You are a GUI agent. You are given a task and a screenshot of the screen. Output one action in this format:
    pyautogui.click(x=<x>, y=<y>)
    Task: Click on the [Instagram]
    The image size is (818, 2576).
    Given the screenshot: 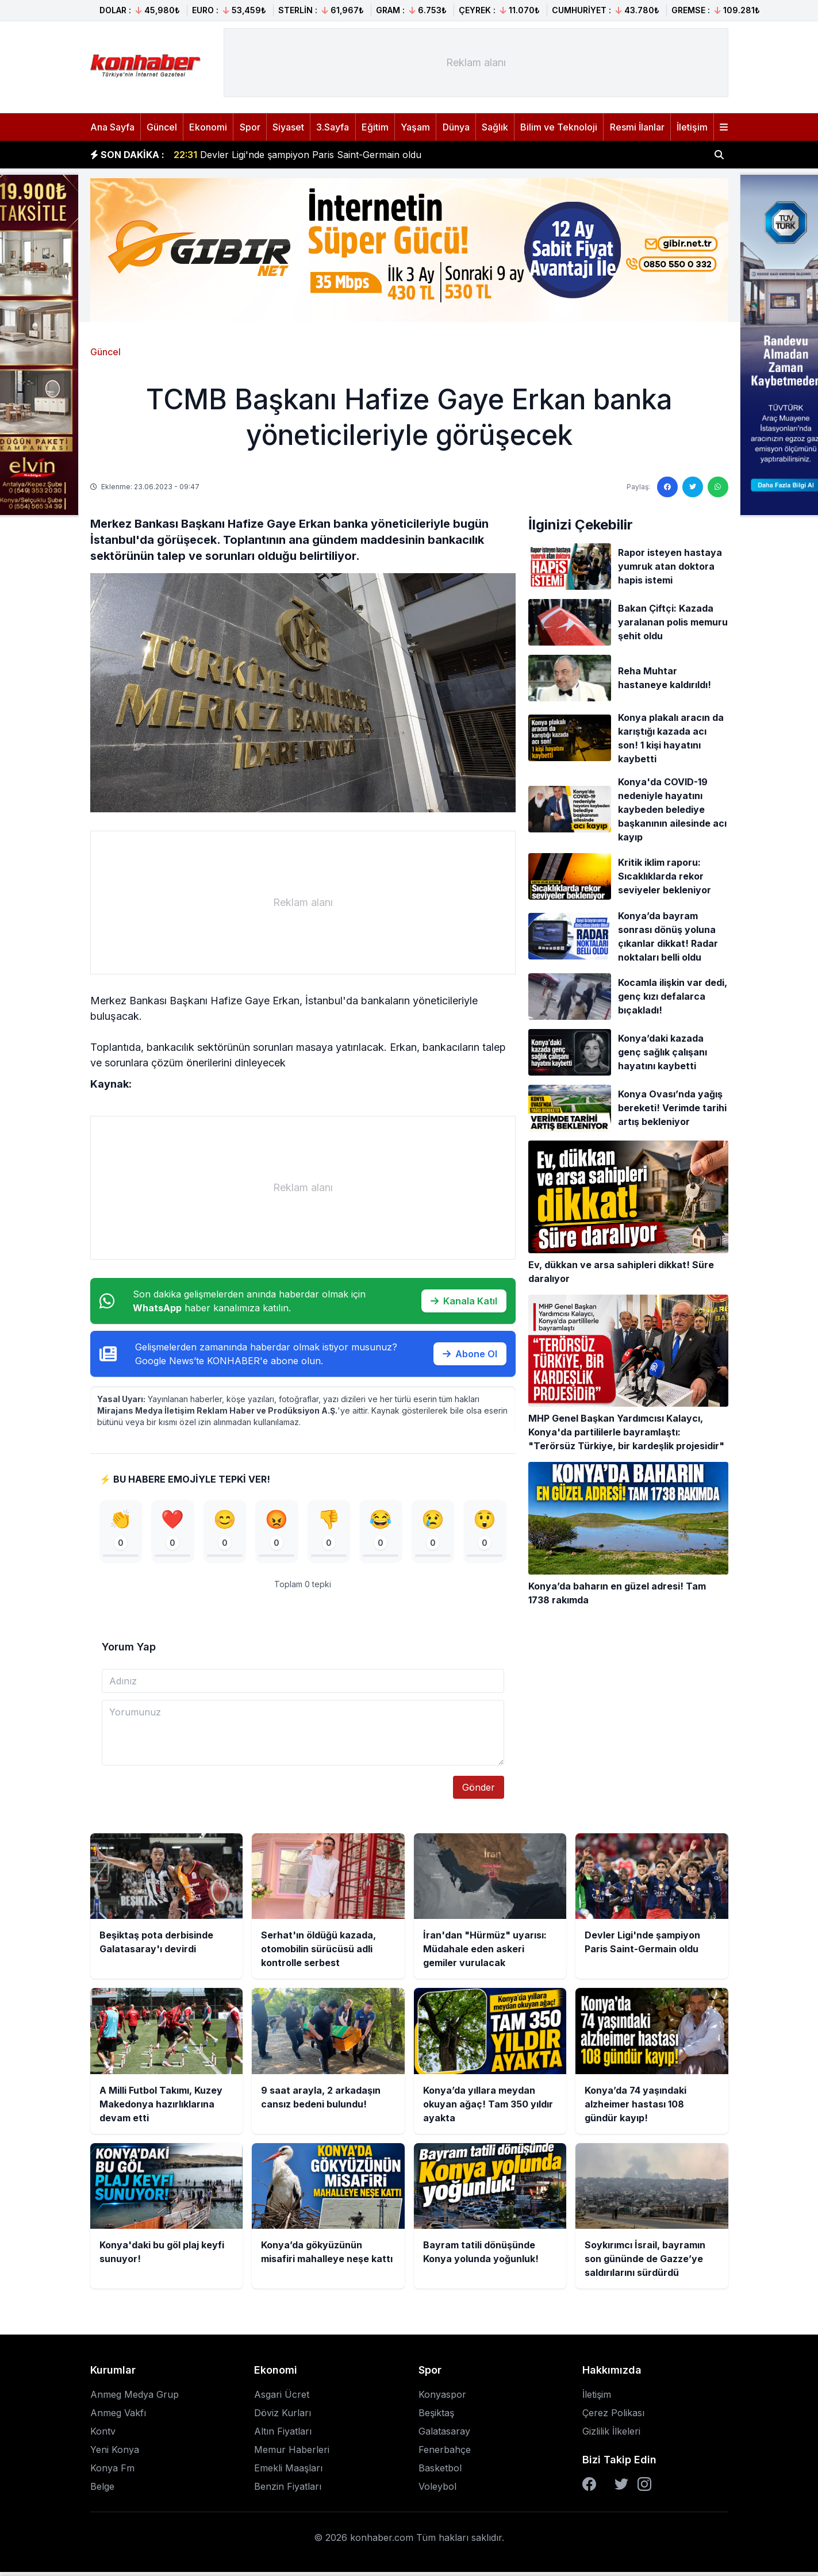 What is the action you would take?
    pyautogui.click(x=644, y=2488)
    